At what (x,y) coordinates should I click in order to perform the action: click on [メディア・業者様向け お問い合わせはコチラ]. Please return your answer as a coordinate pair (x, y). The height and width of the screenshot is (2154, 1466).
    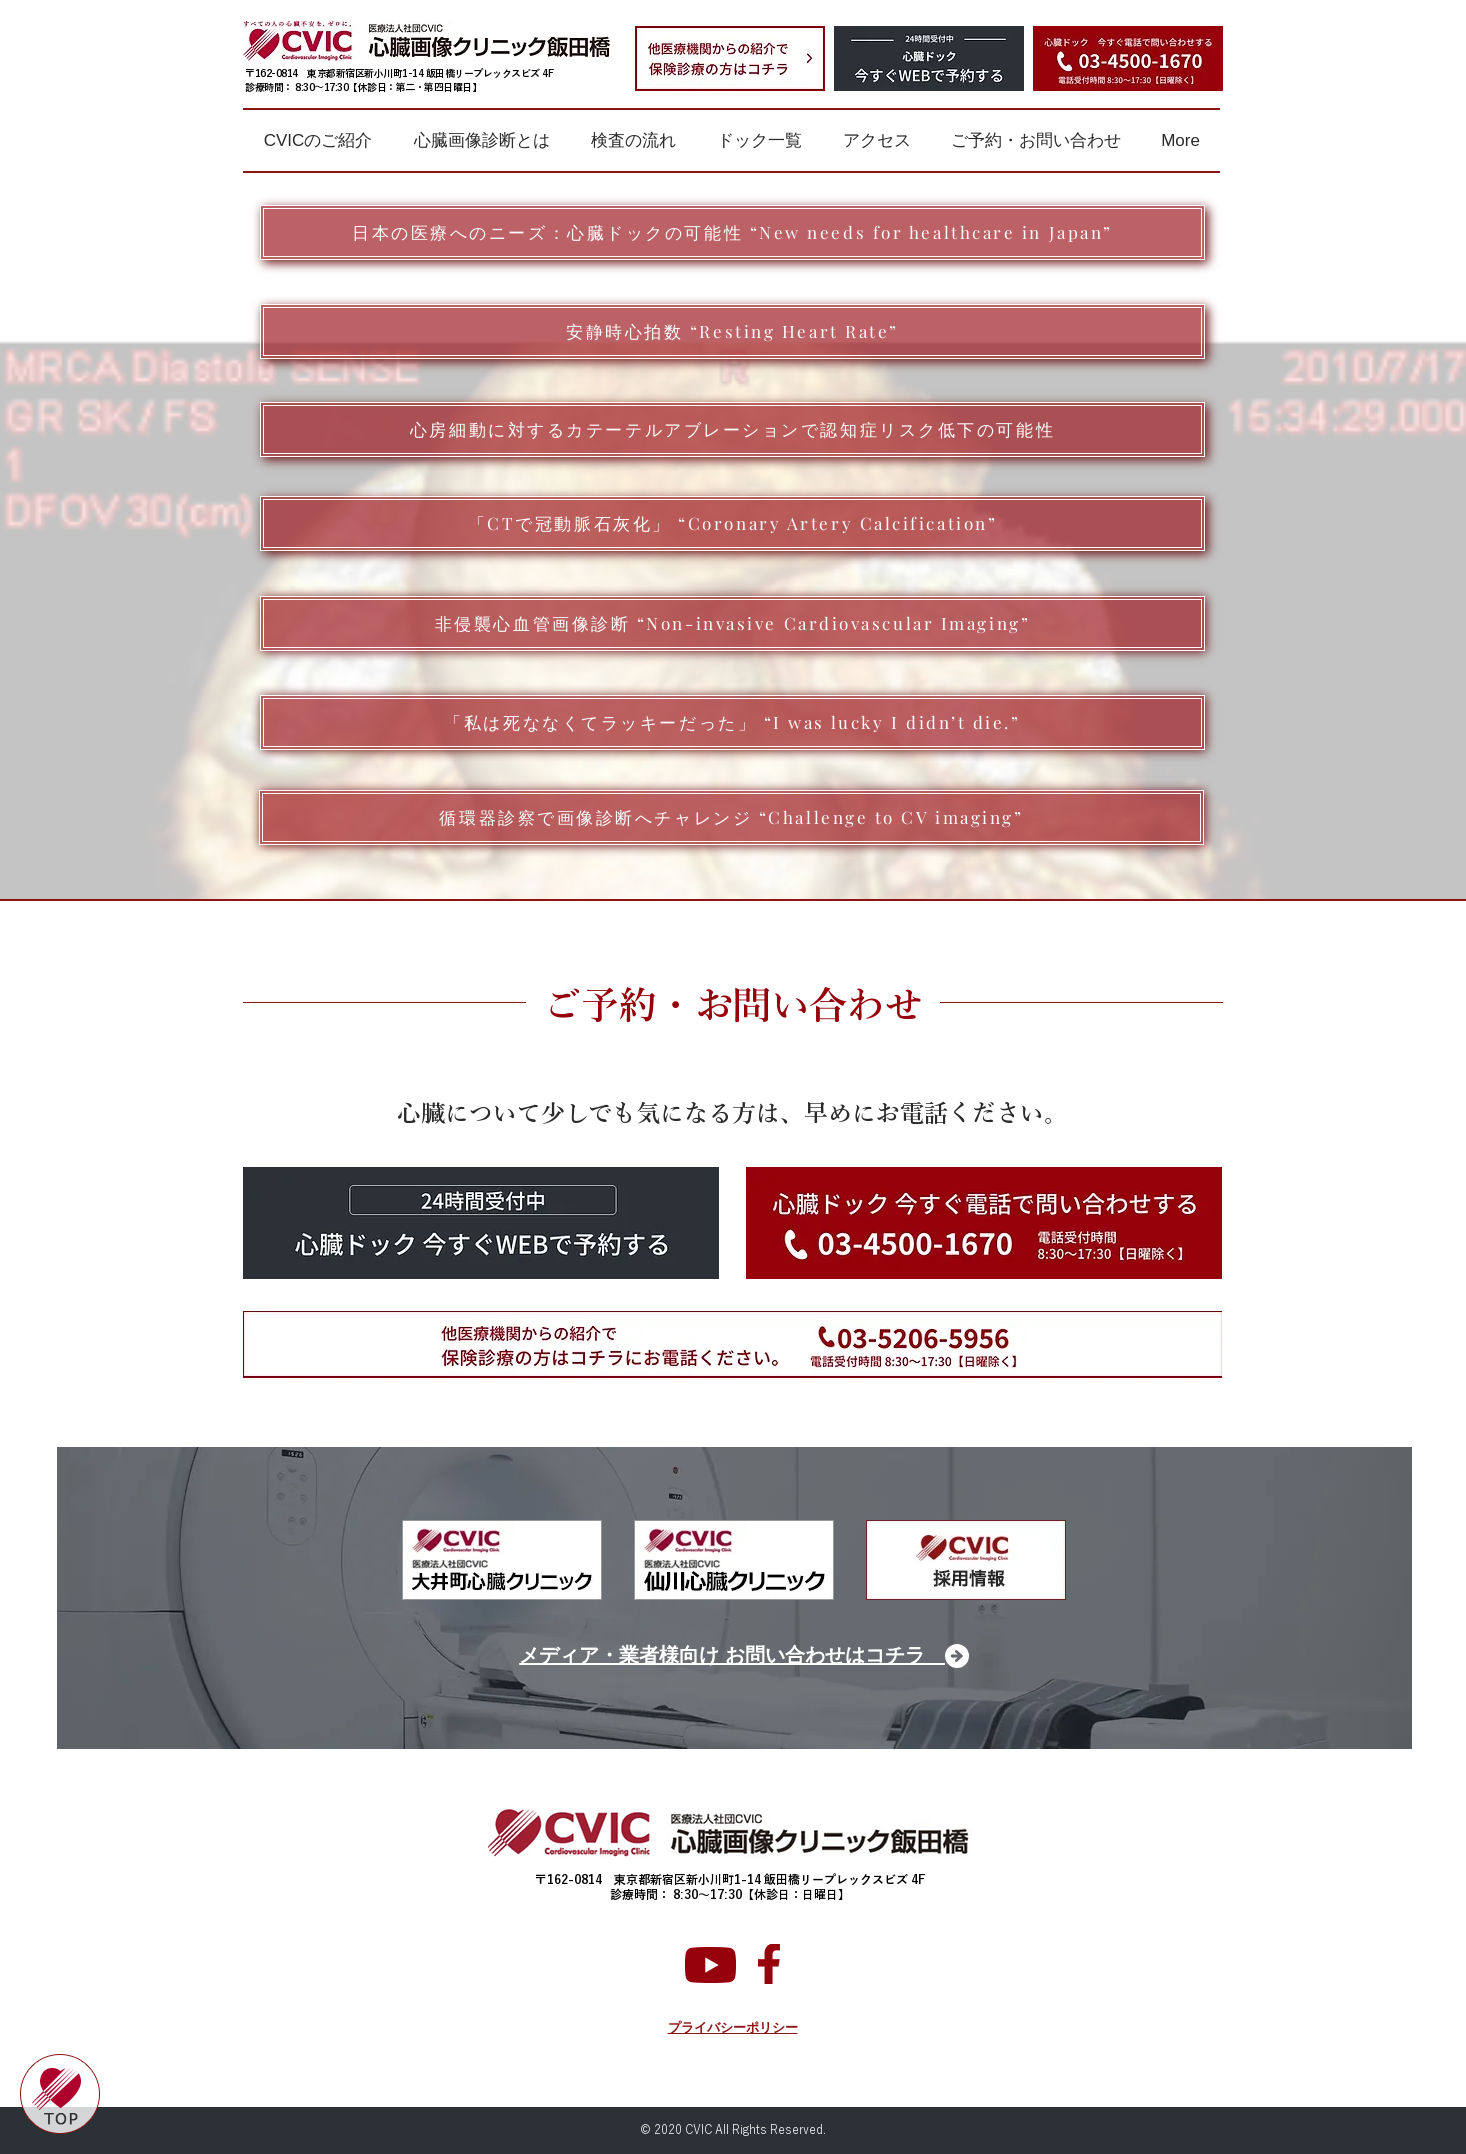
    Looking at the image, I should click on (734, 1656).